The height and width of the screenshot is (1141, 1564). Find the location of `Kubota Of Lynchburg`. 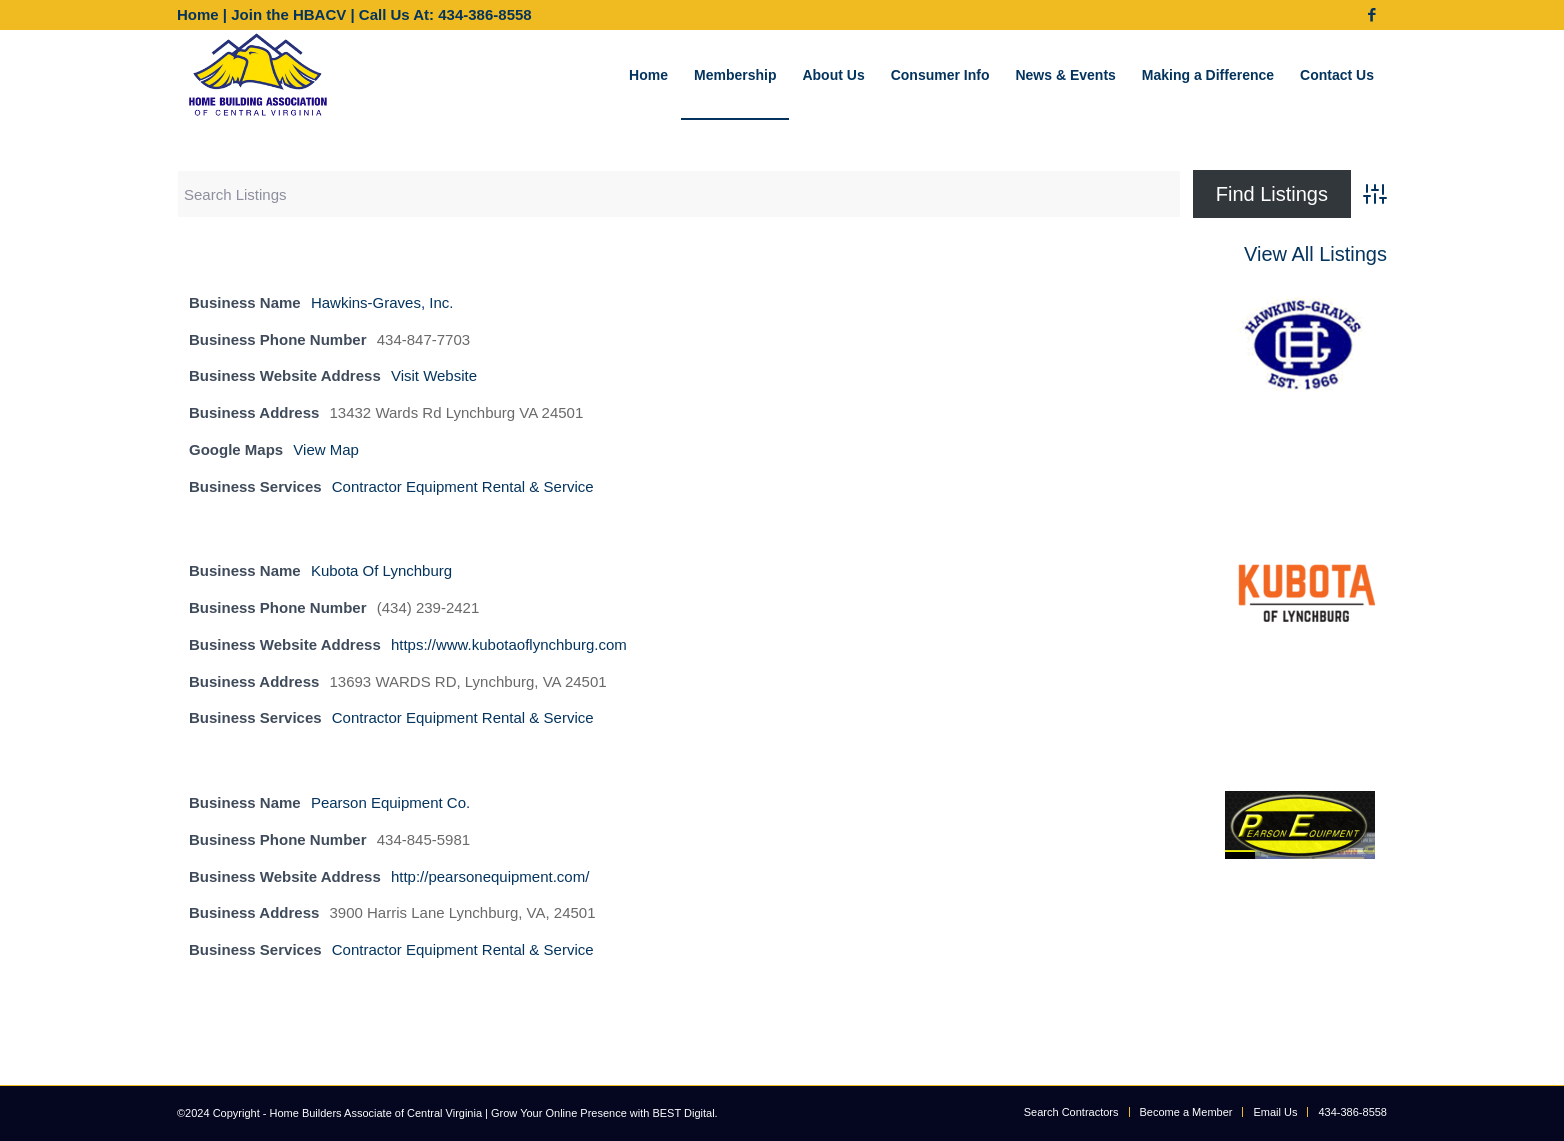

Kubota Of Lynchburg is located at coordinates (381, 570).